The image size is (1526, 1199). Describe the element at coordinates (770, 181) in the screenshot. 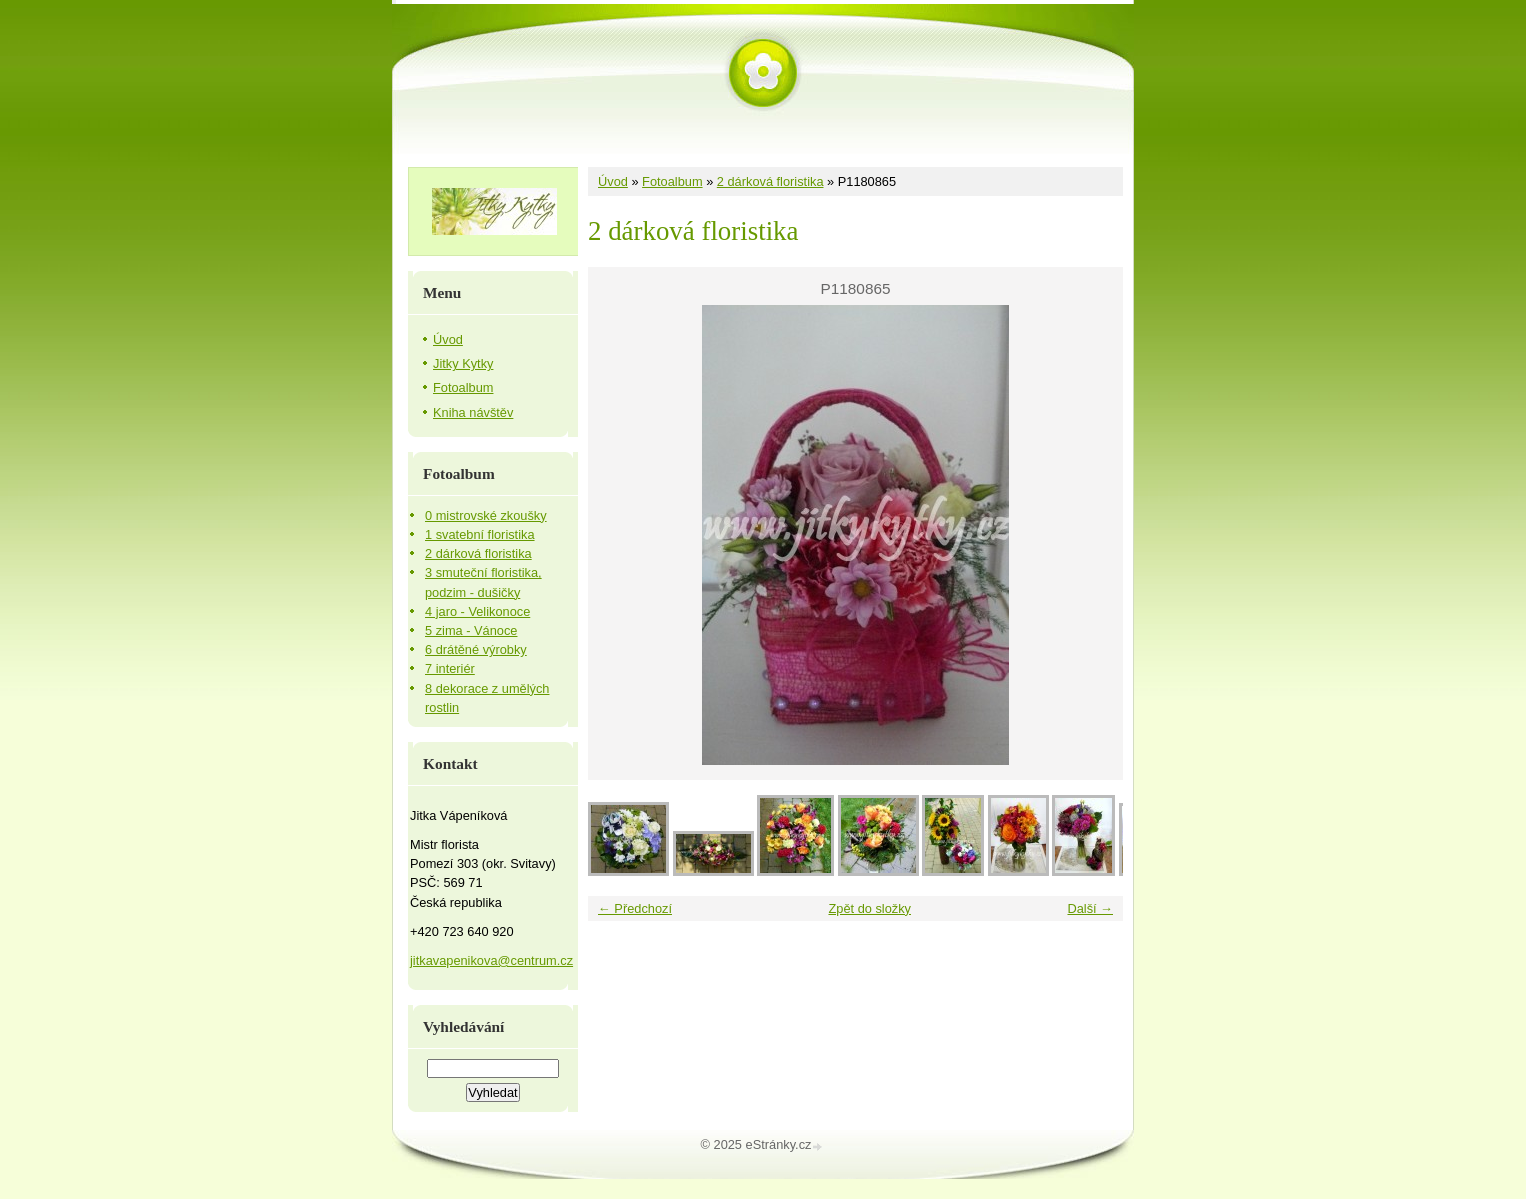

I see `2 dárková floristika` at that location.